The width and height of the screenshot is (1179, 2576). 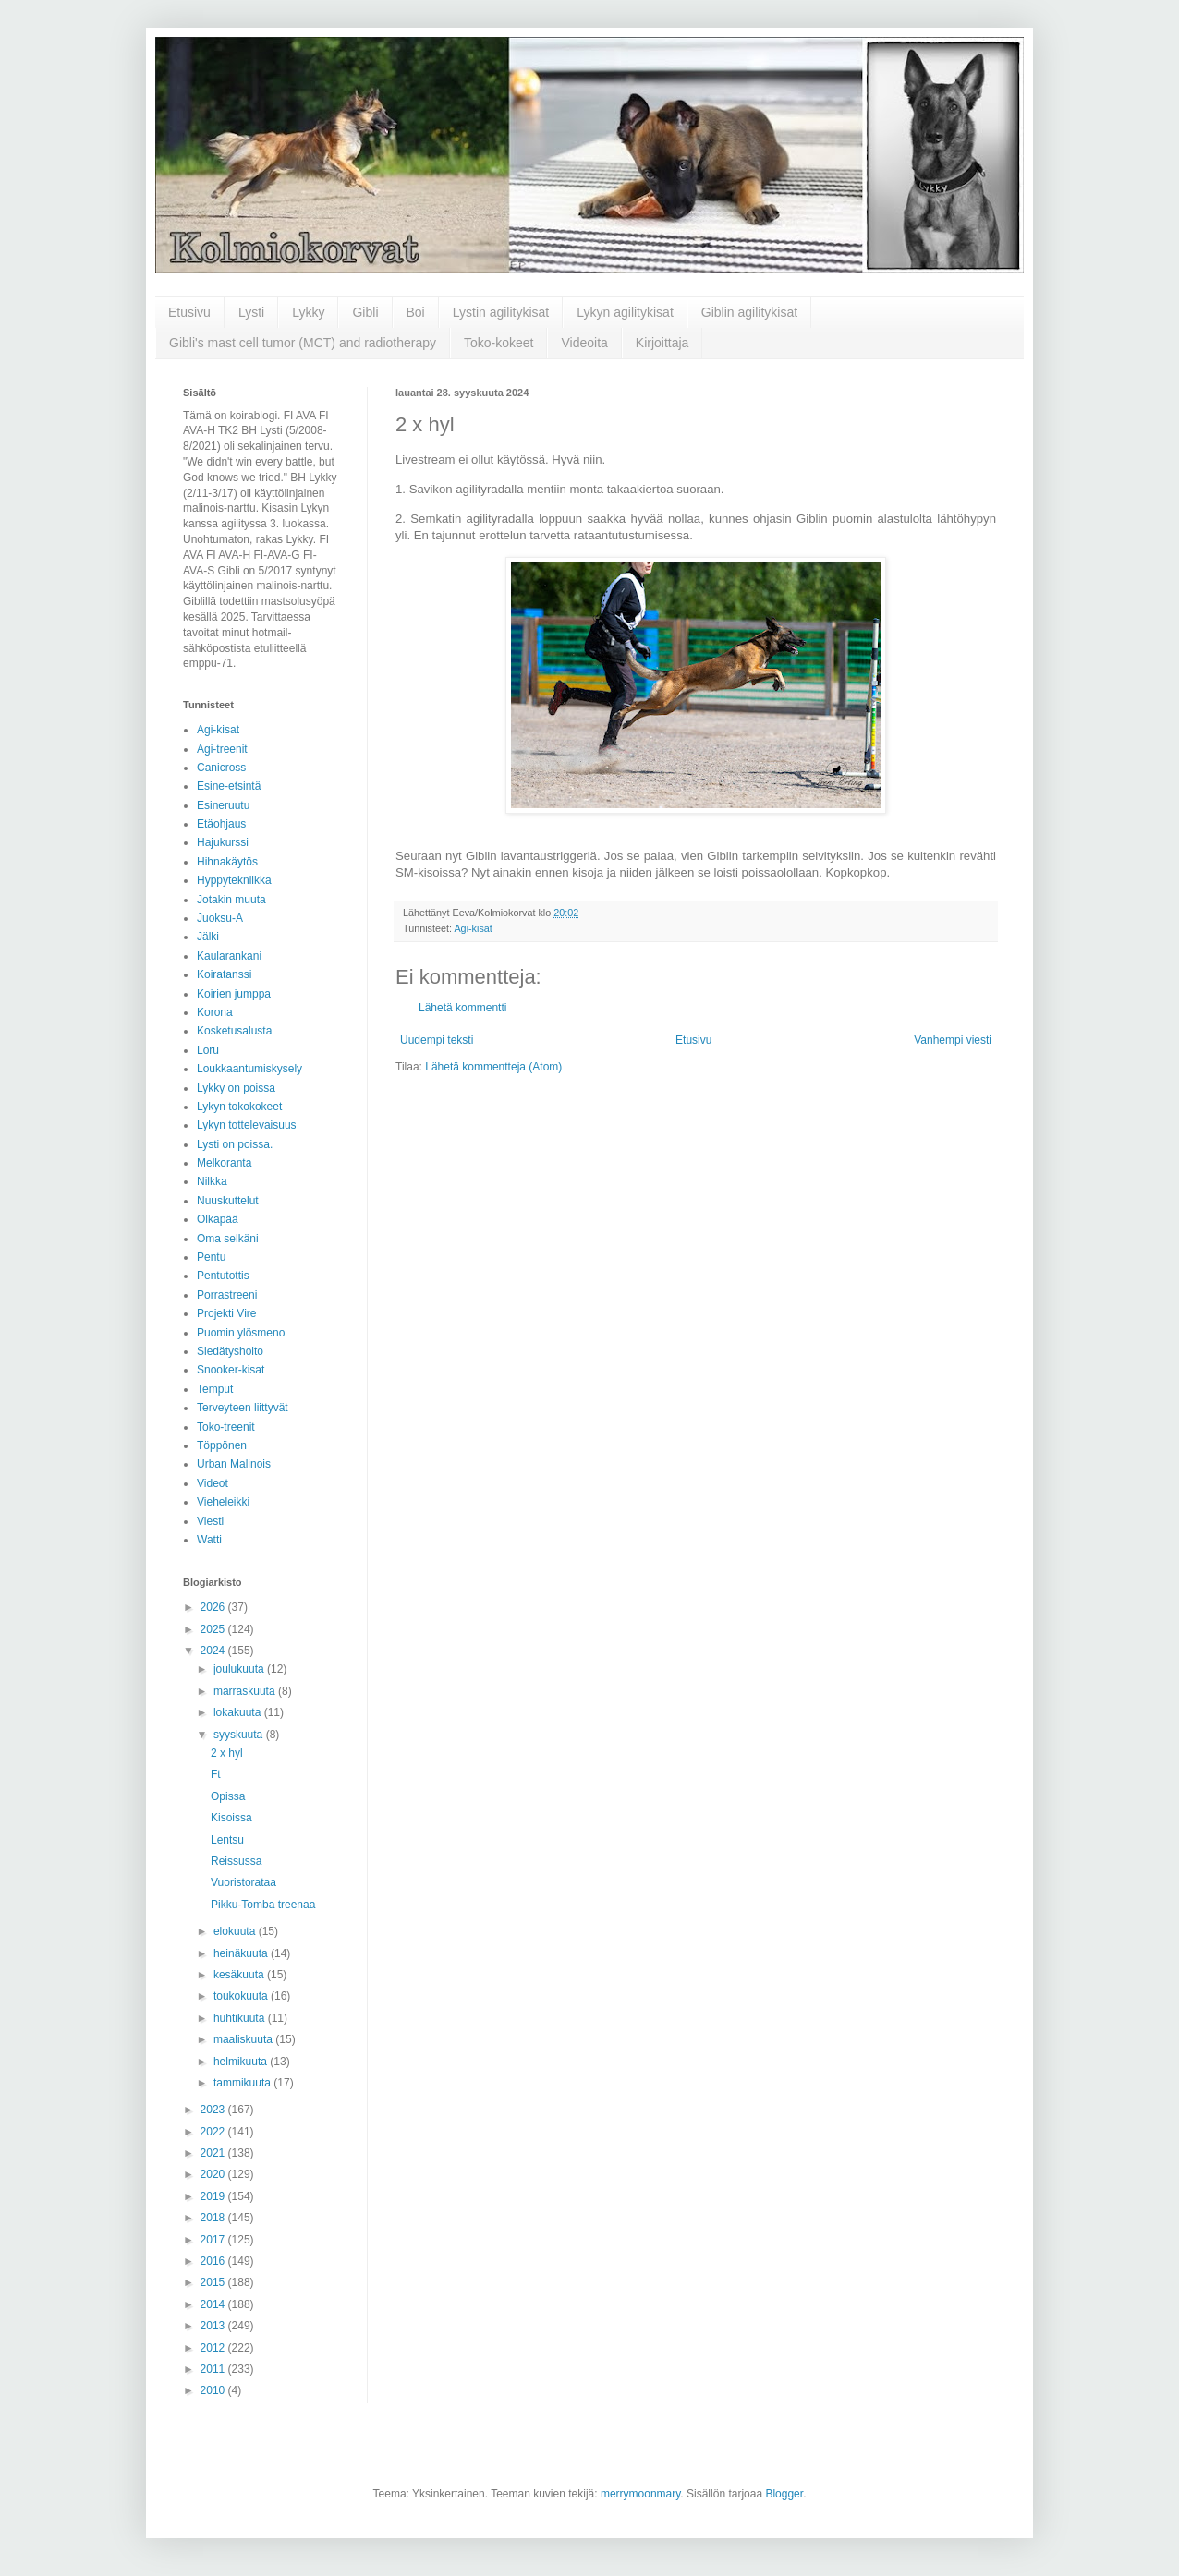 I want to click on Porrastreeni, so click(x=227, y=1294).